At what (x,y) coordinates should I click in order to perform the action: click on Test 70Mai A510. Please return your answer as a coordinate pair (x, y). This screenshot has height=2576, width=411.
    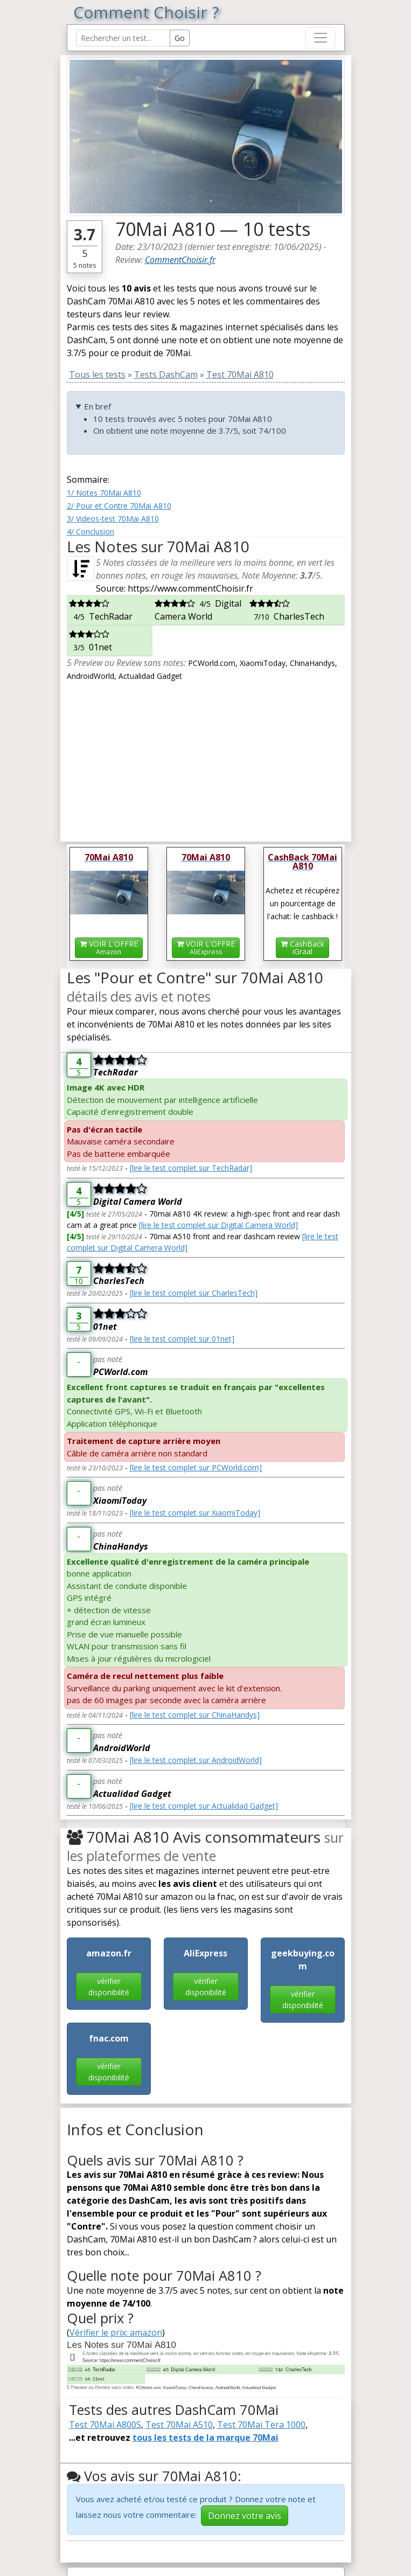
    Looking at the image, I should click on (179, 2425).